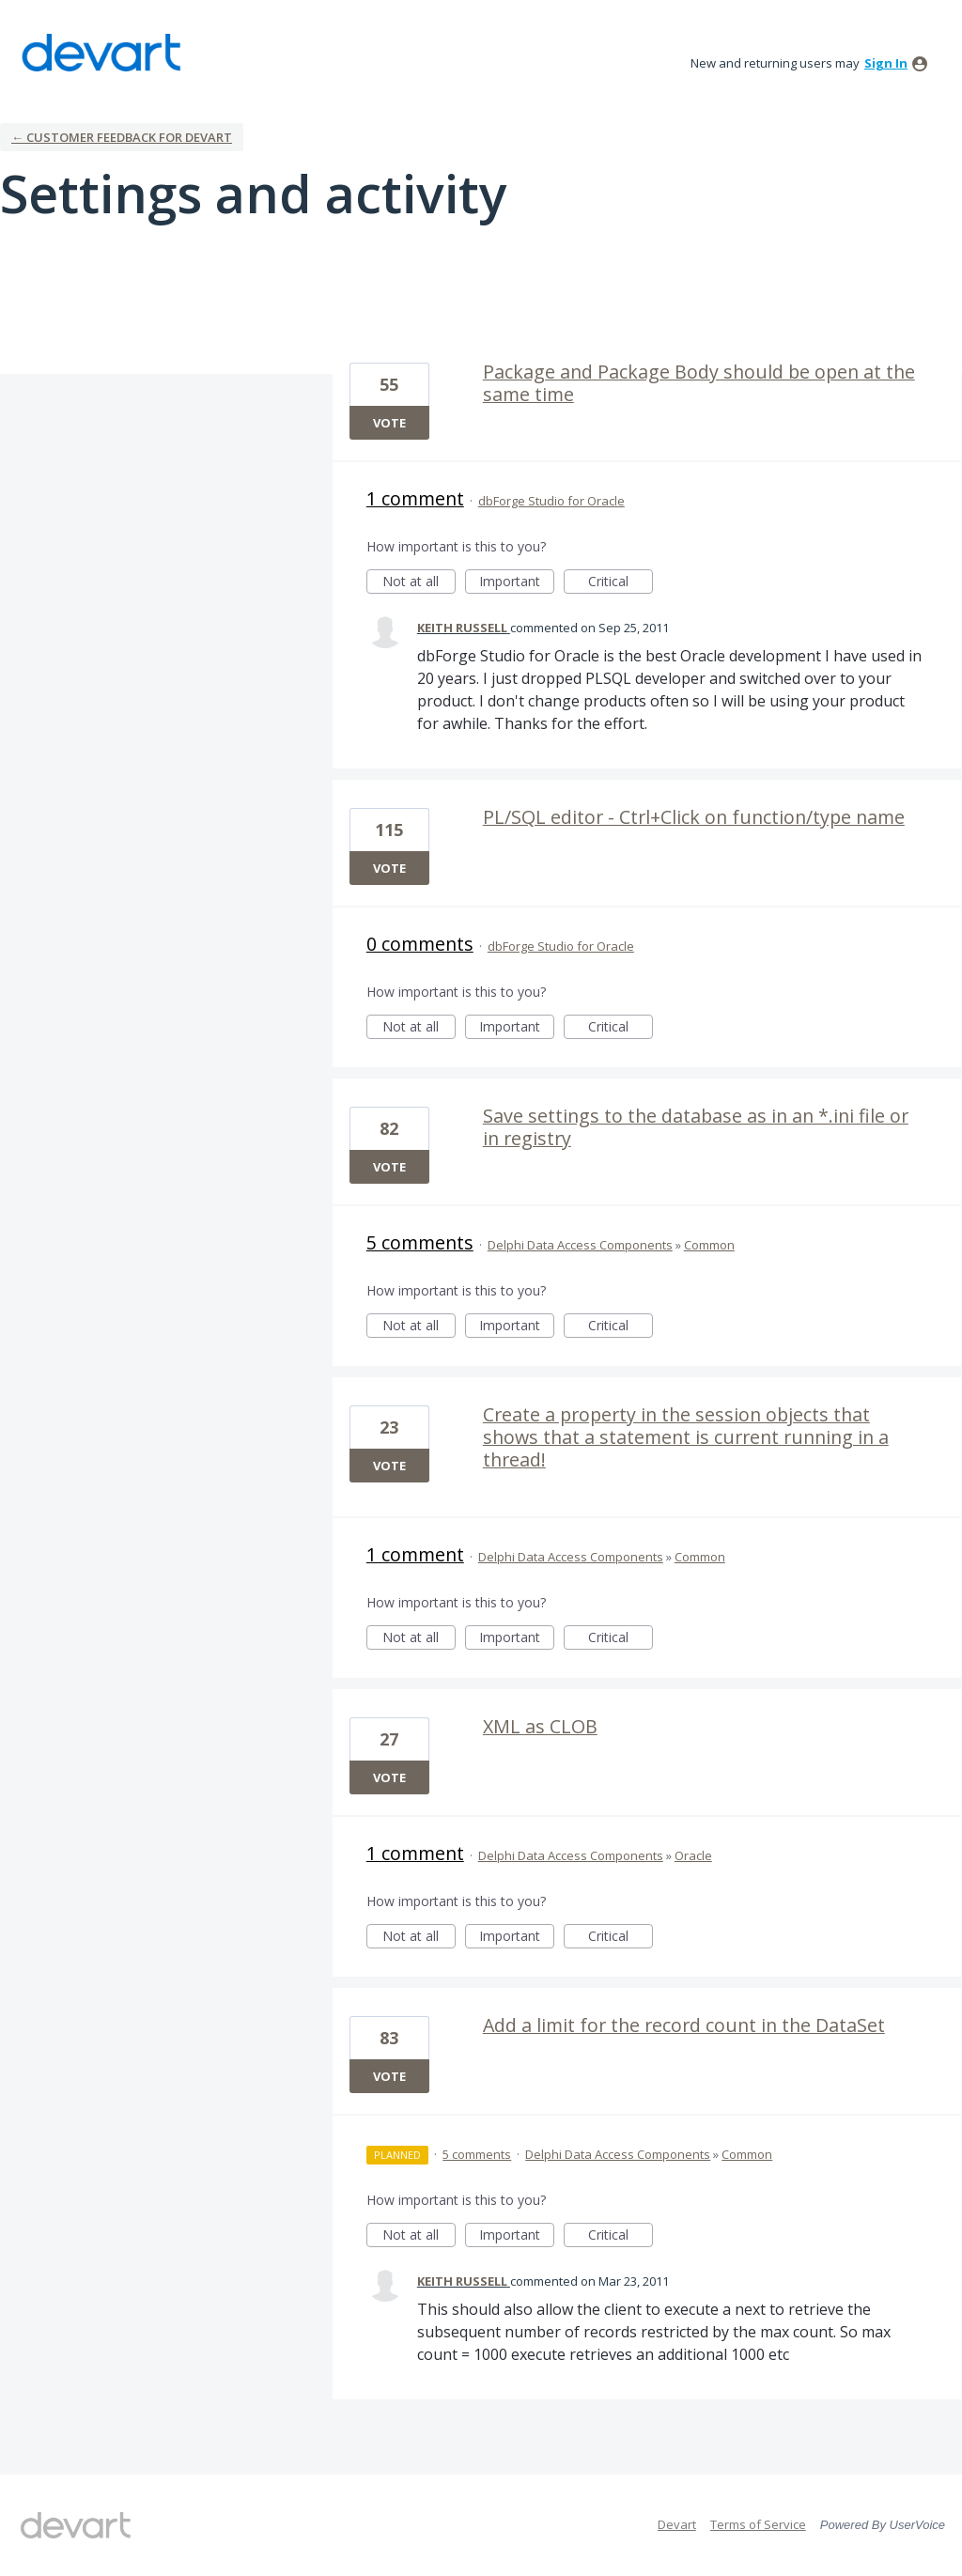  Describe the element at coordinates (709, 1244) in the screenshot. I see `Common` at that location.